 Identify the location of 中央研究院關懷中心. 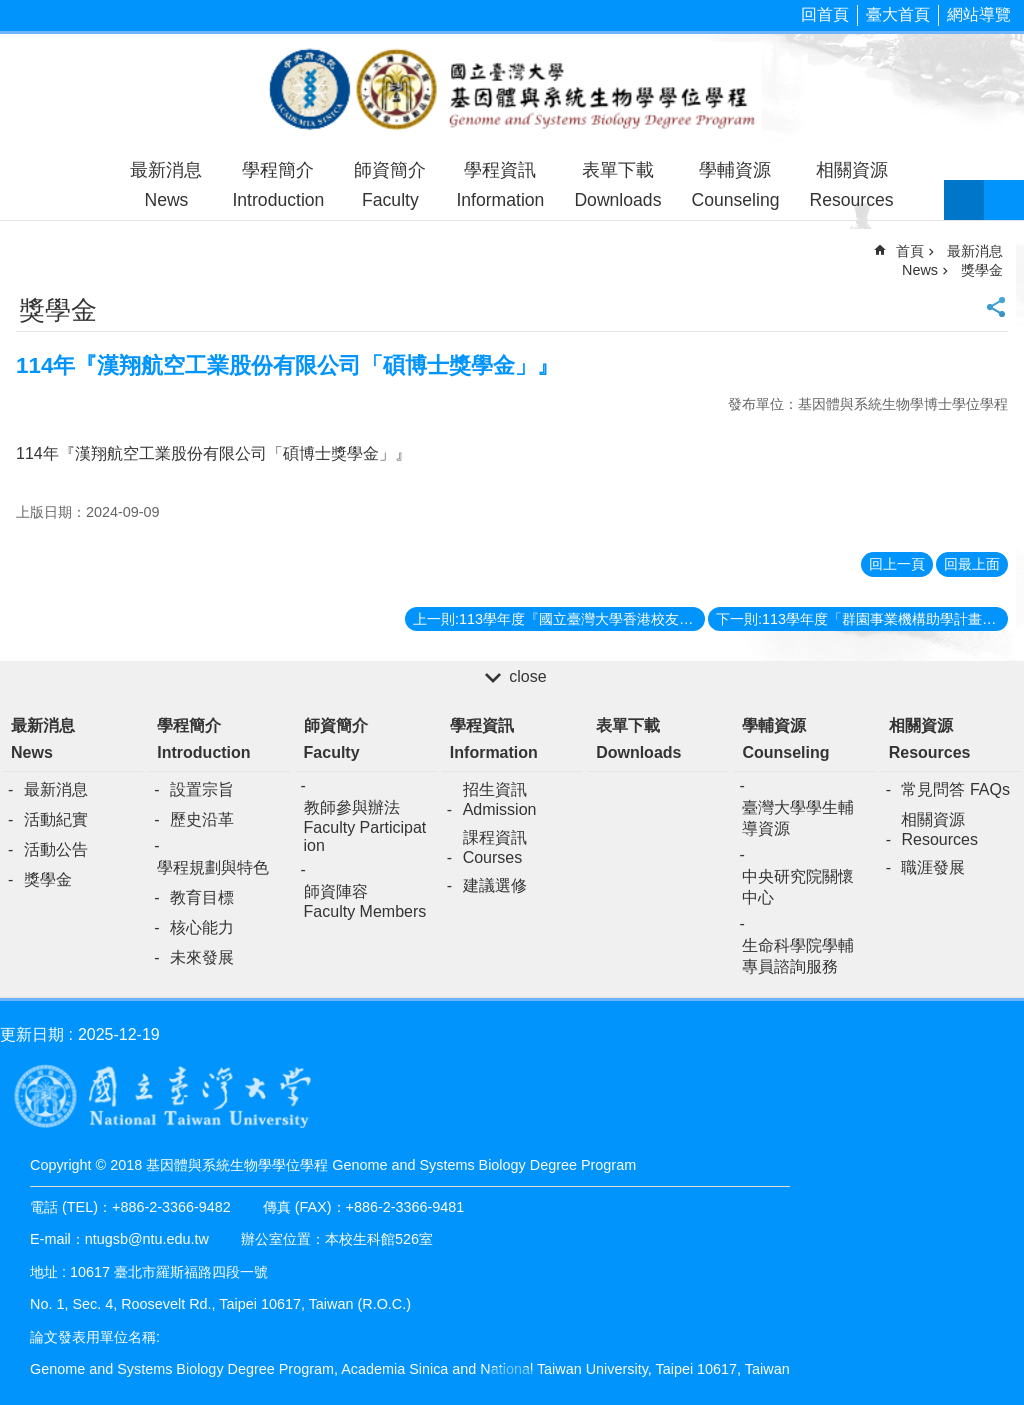
(798, 887).